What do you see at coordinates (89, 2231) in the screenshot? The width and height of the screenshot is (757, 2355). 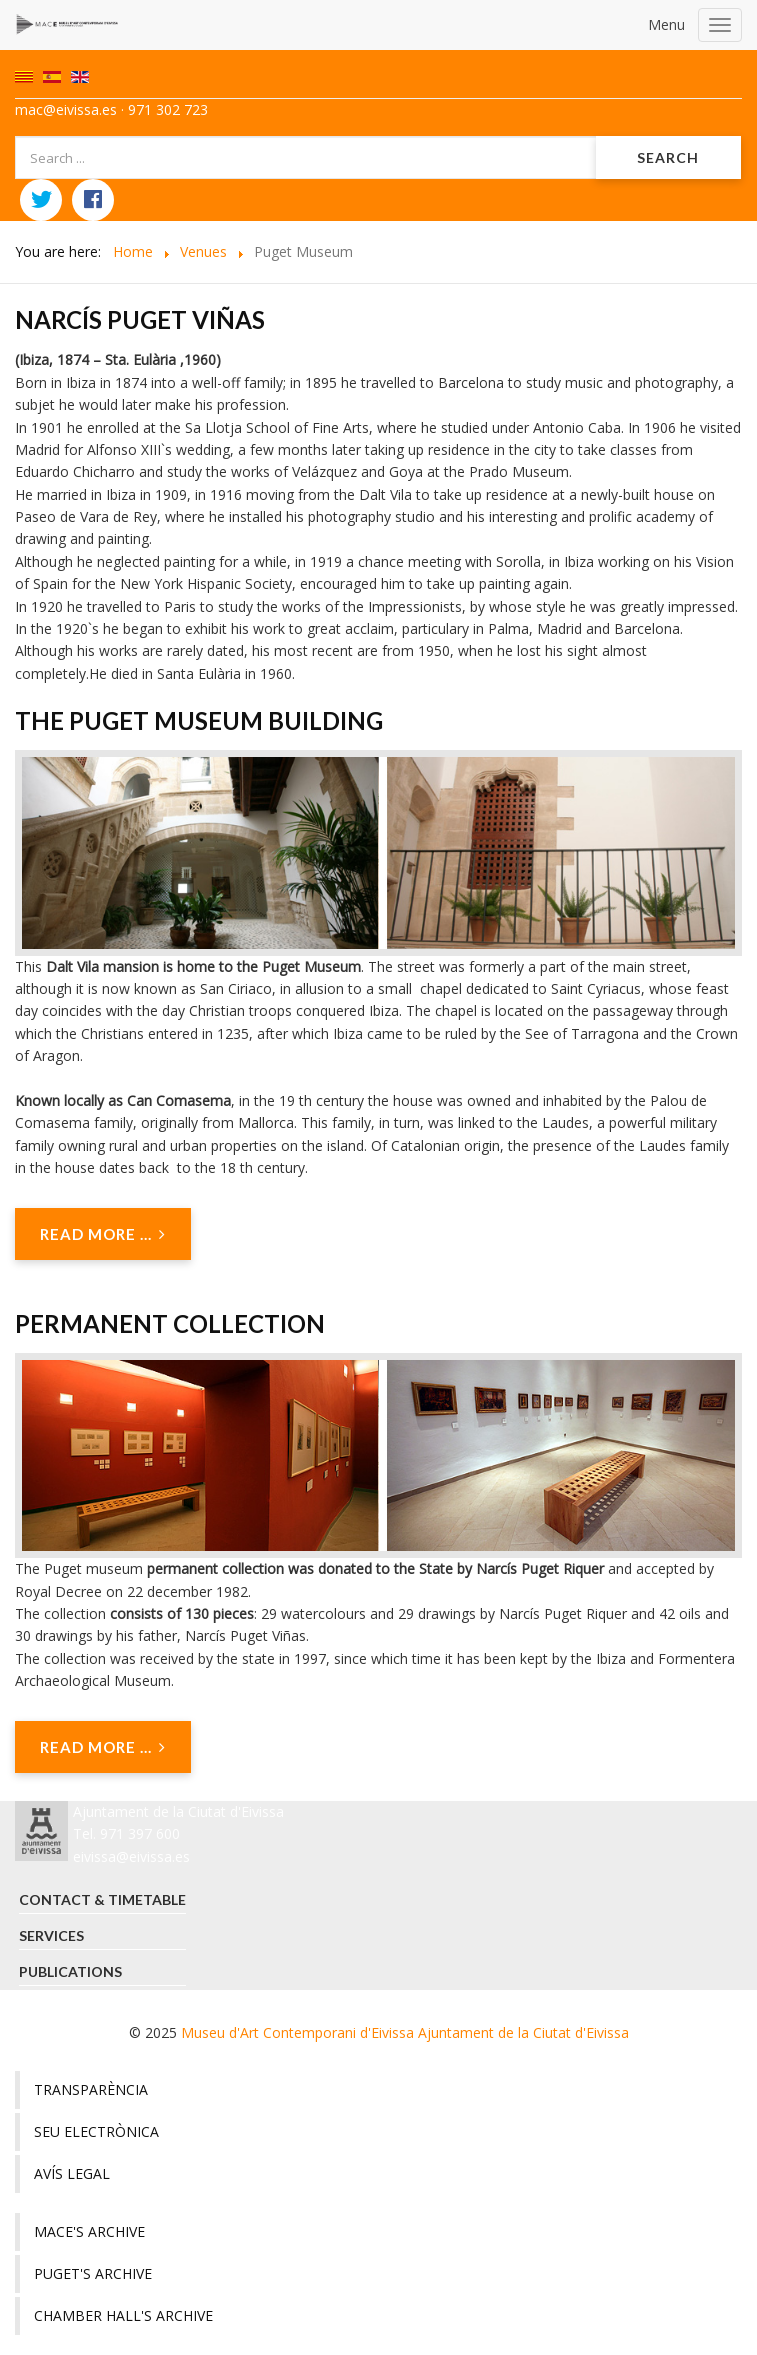 I see `MACE's archive` at bounding box center [89, 2231].